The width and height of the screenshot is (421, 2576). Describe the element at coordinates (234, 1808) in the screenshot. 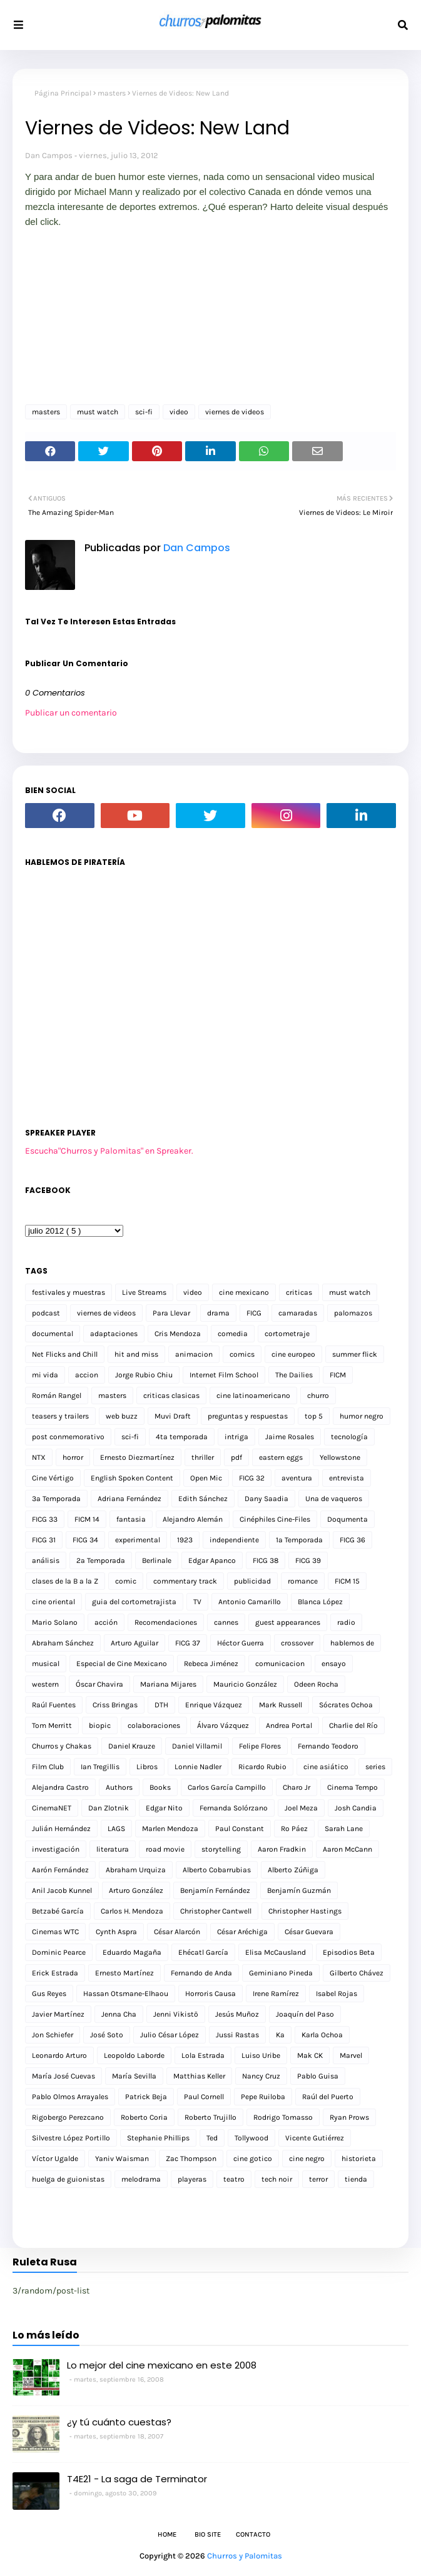

I see `Fernanda Solórzano` at that location.